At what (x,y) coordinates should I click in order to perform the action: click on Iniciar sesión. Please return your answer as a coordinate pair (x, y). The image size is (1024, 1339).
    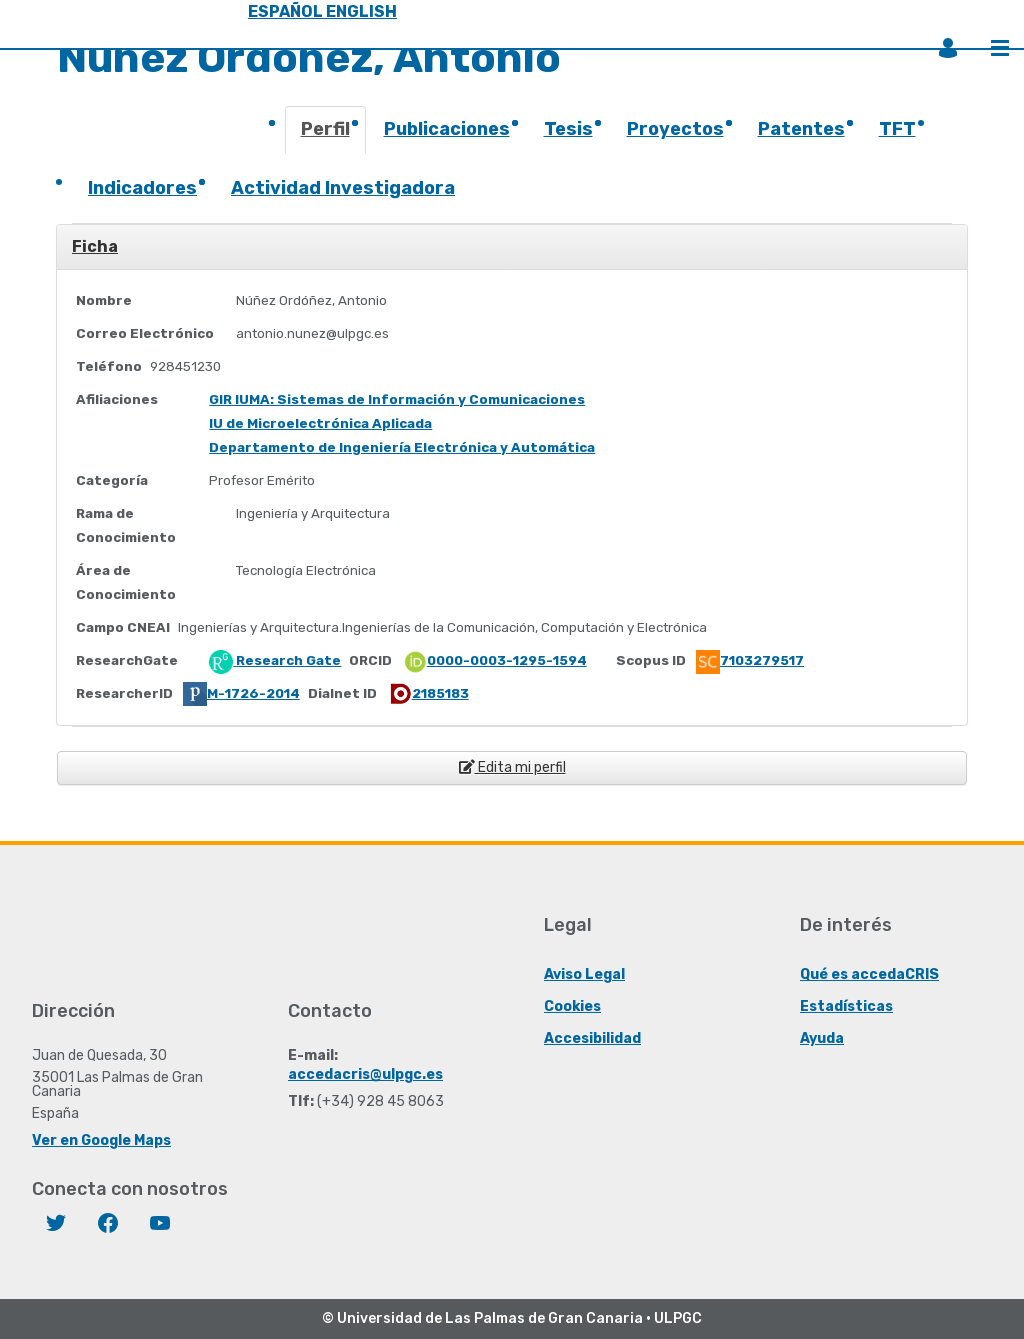
    Looking at the image, I should click on (948, 48).